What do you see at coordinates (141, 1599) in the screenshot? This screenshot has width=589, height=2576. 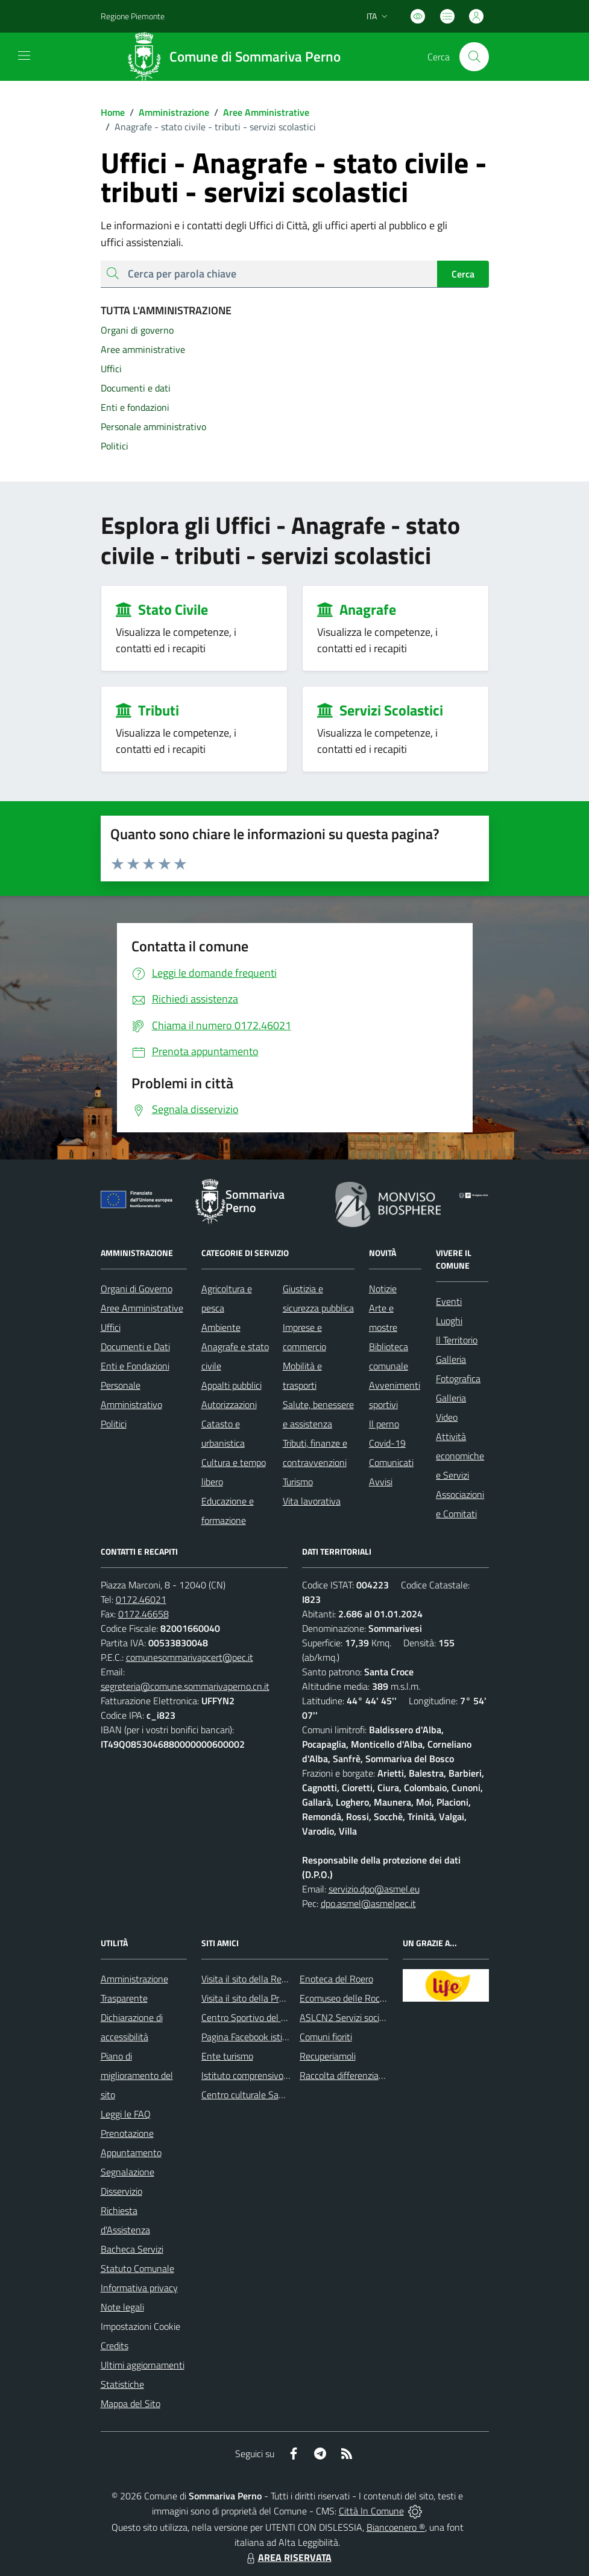 I see `0172.46021` at bounding box center [141, 1599].